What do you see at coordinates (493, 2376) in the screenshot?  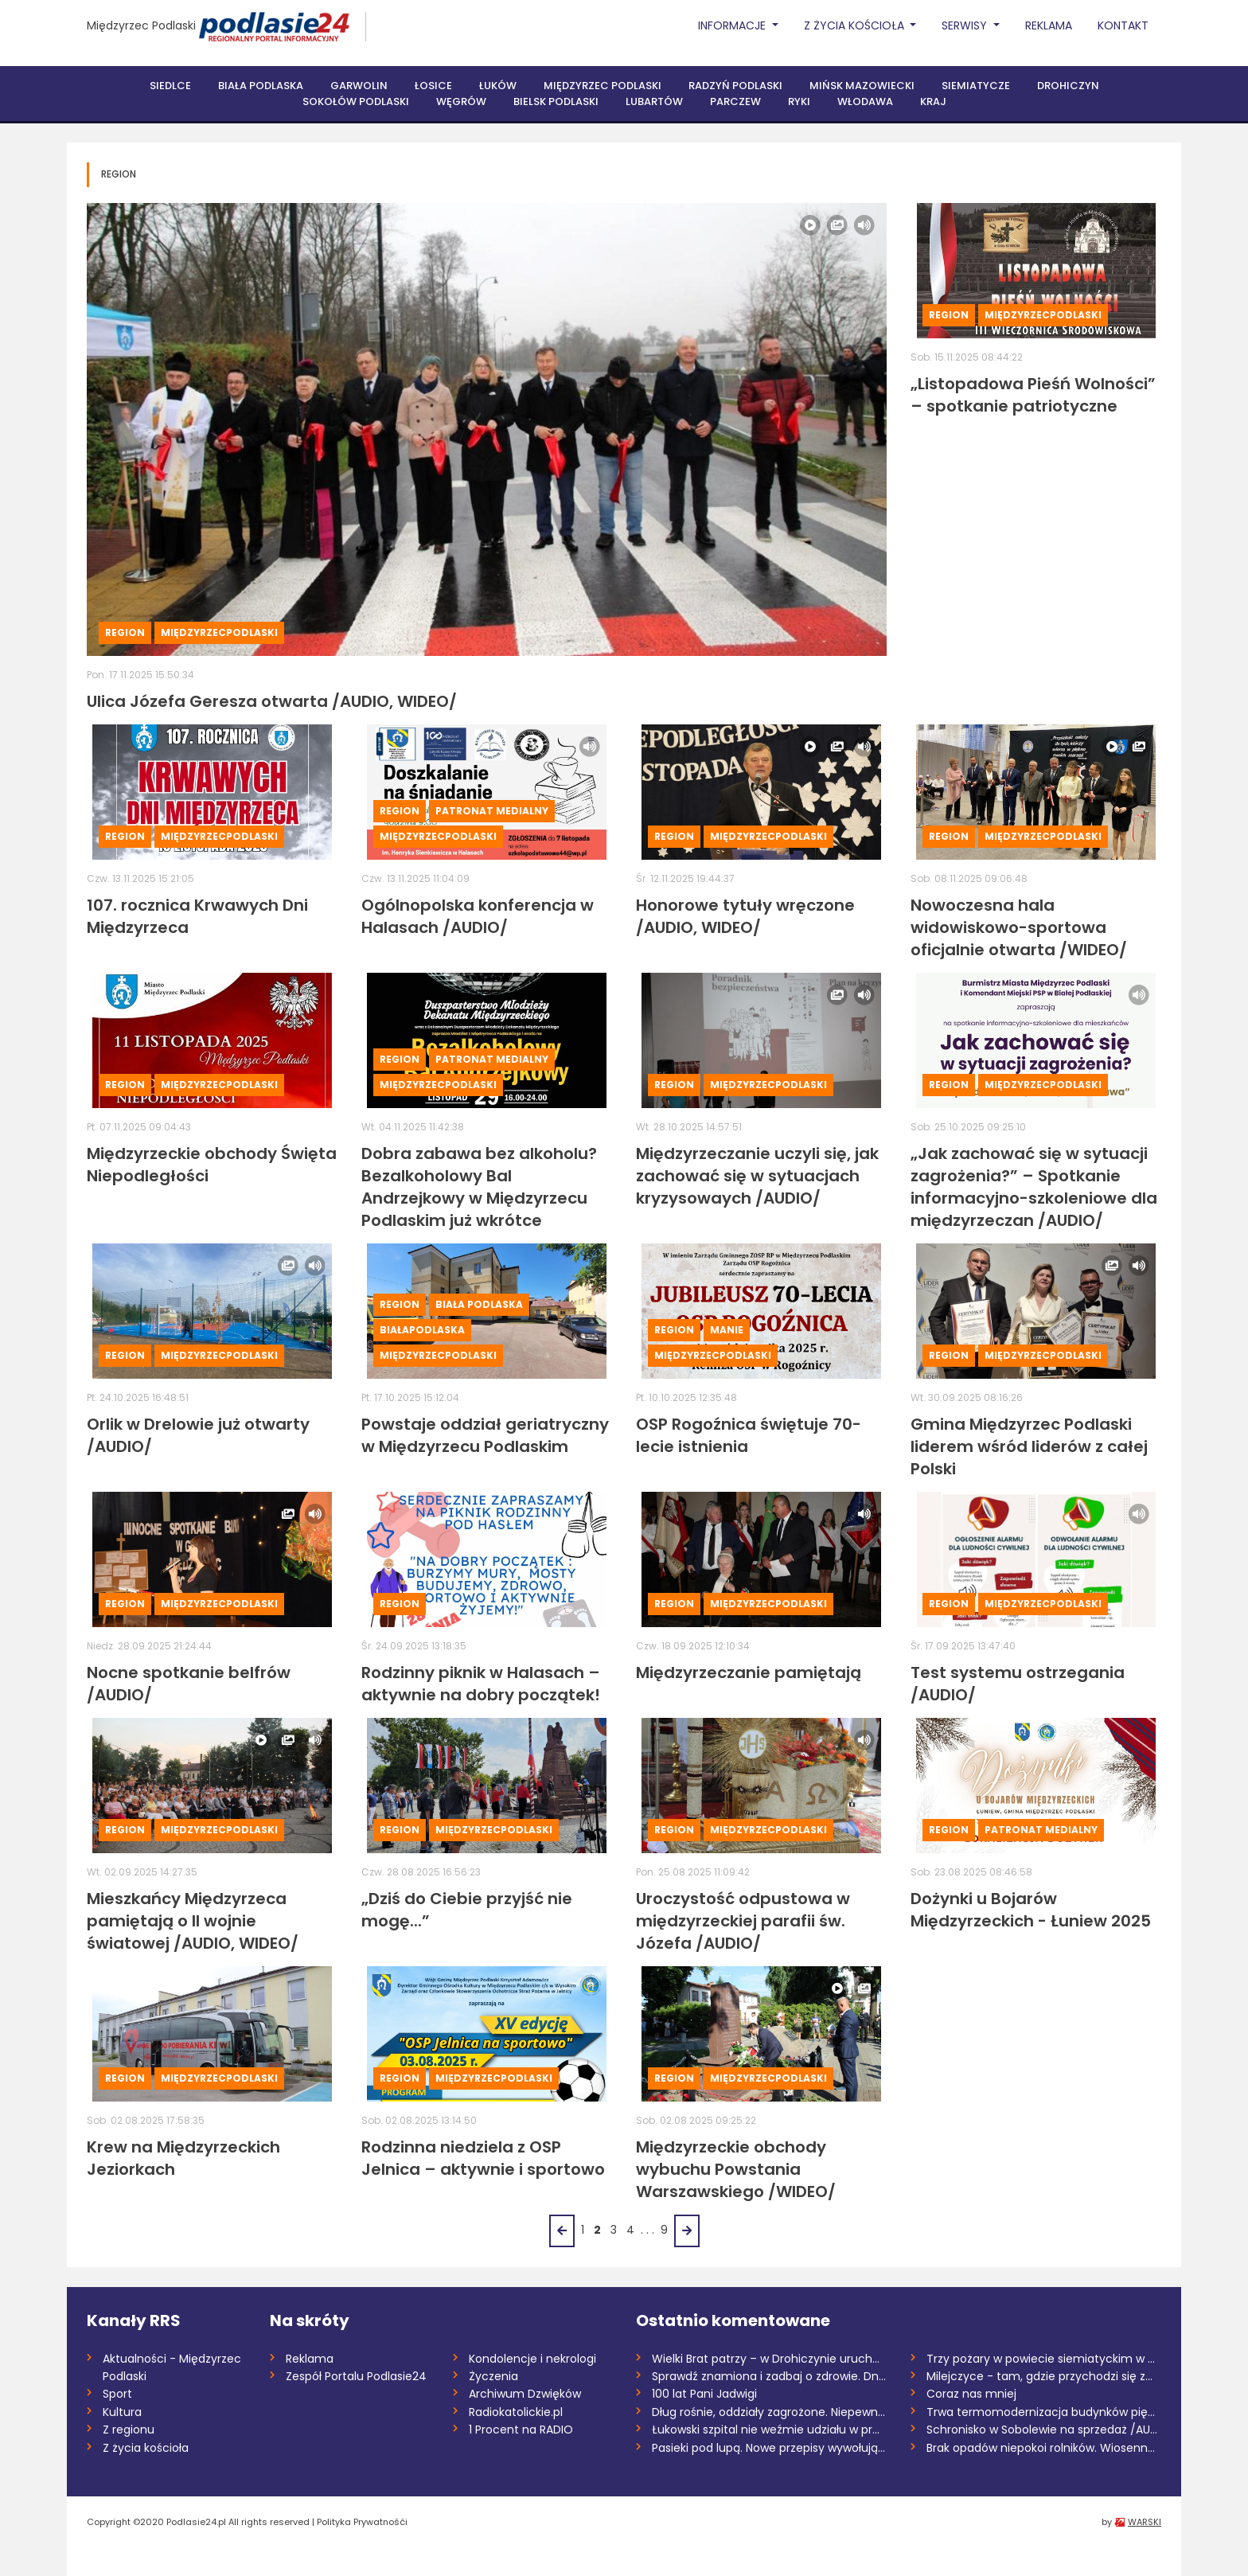 I see `Życzenia` at bounding box center [493, 2376].